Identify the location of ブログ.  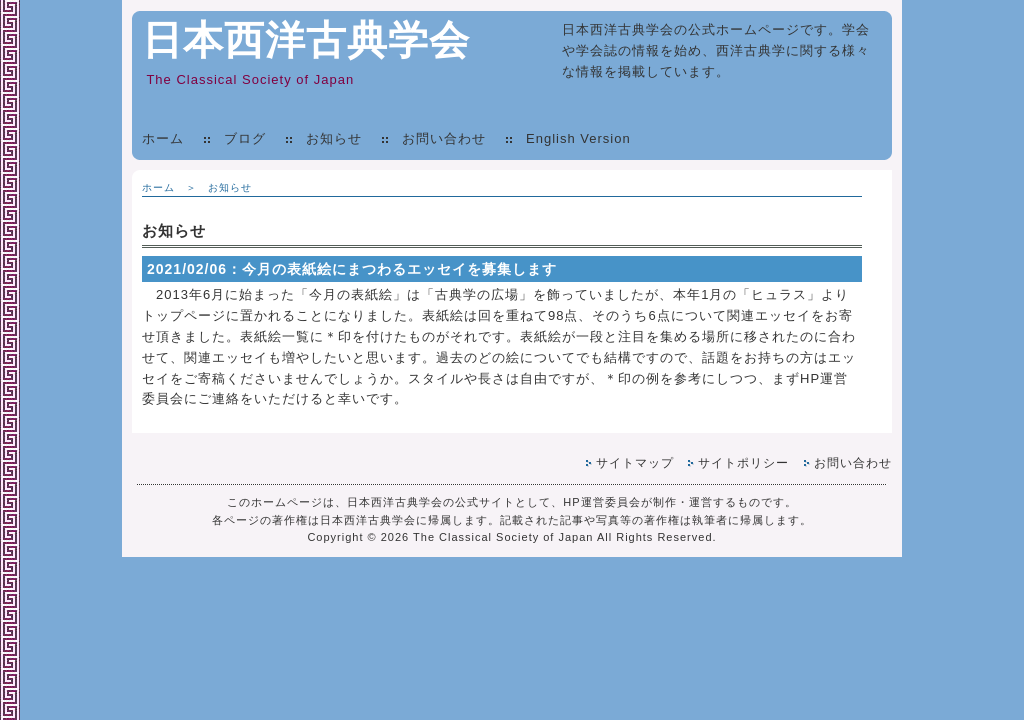
(245, 138).